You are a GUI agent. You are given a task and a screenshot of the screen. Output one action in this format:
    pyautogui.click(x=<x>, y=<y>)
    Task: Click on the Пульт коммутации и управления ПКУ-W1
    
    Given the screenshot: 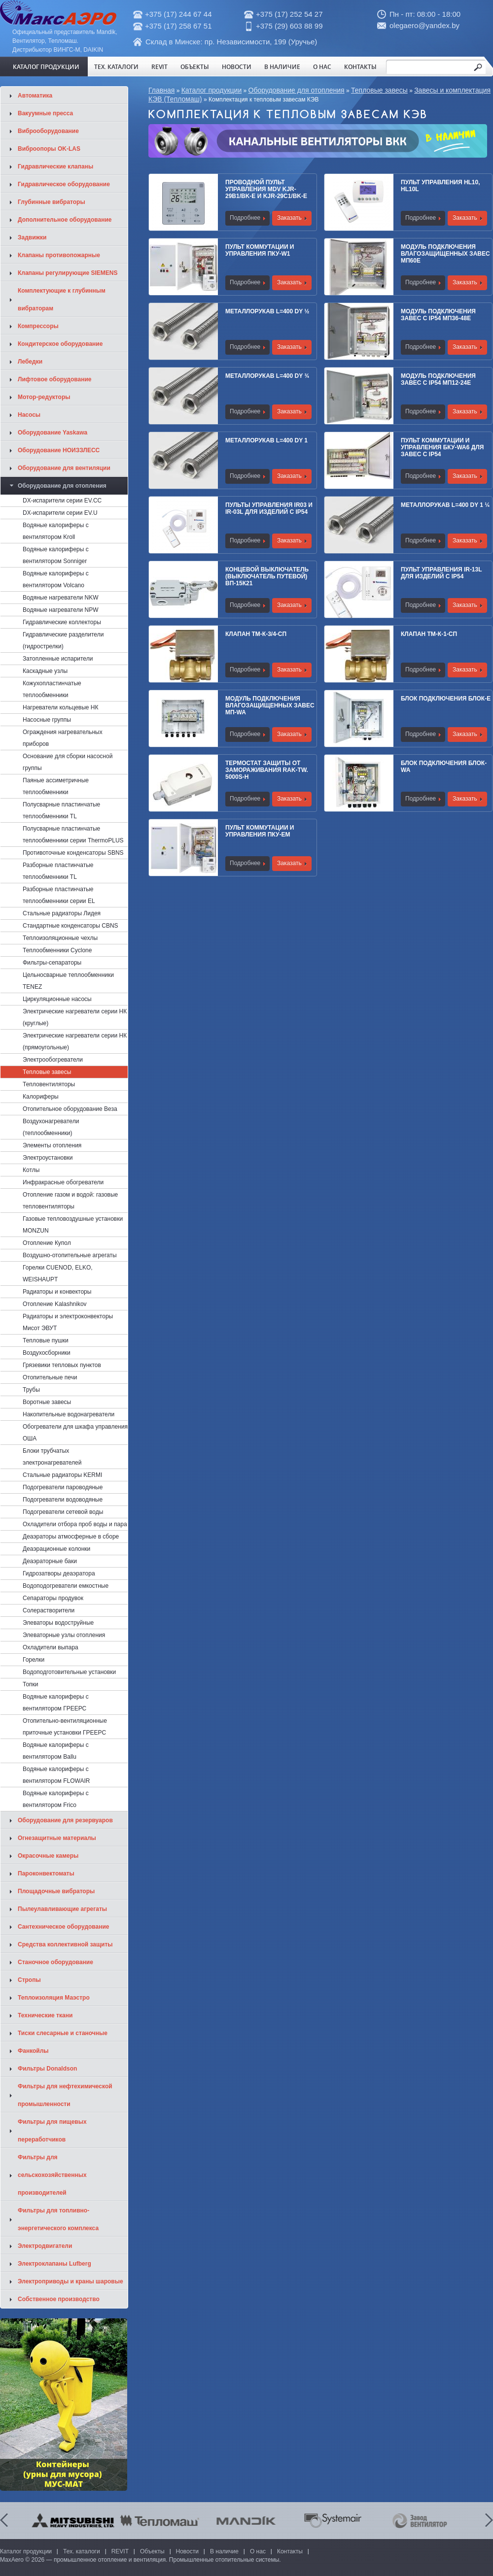 What is the action you would take?
    pyautogui.click(x=259, y=250)
    